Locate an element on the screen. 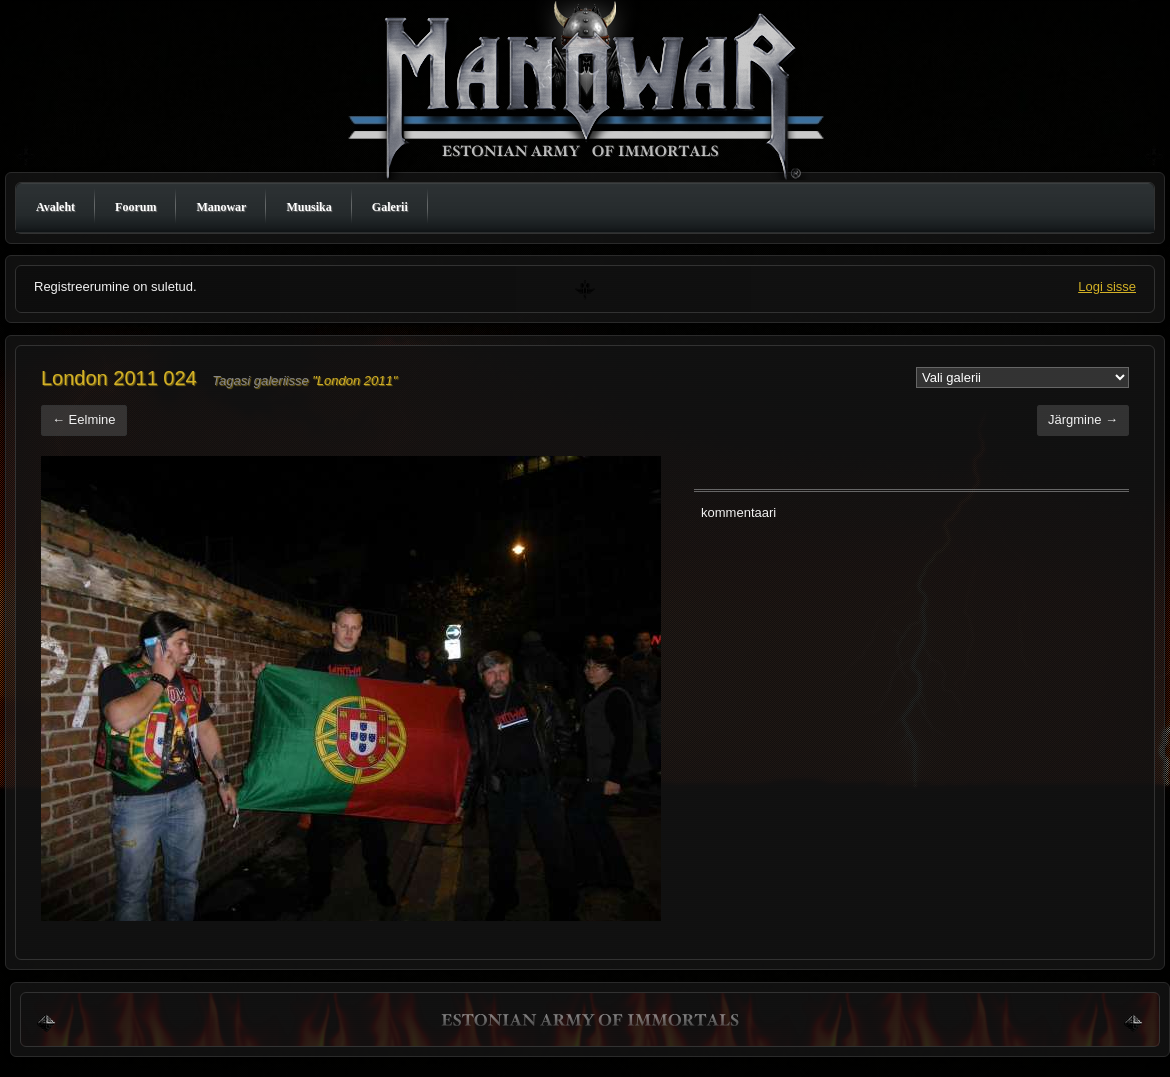  Manowar Estonia is located at coordinates (590, 94).